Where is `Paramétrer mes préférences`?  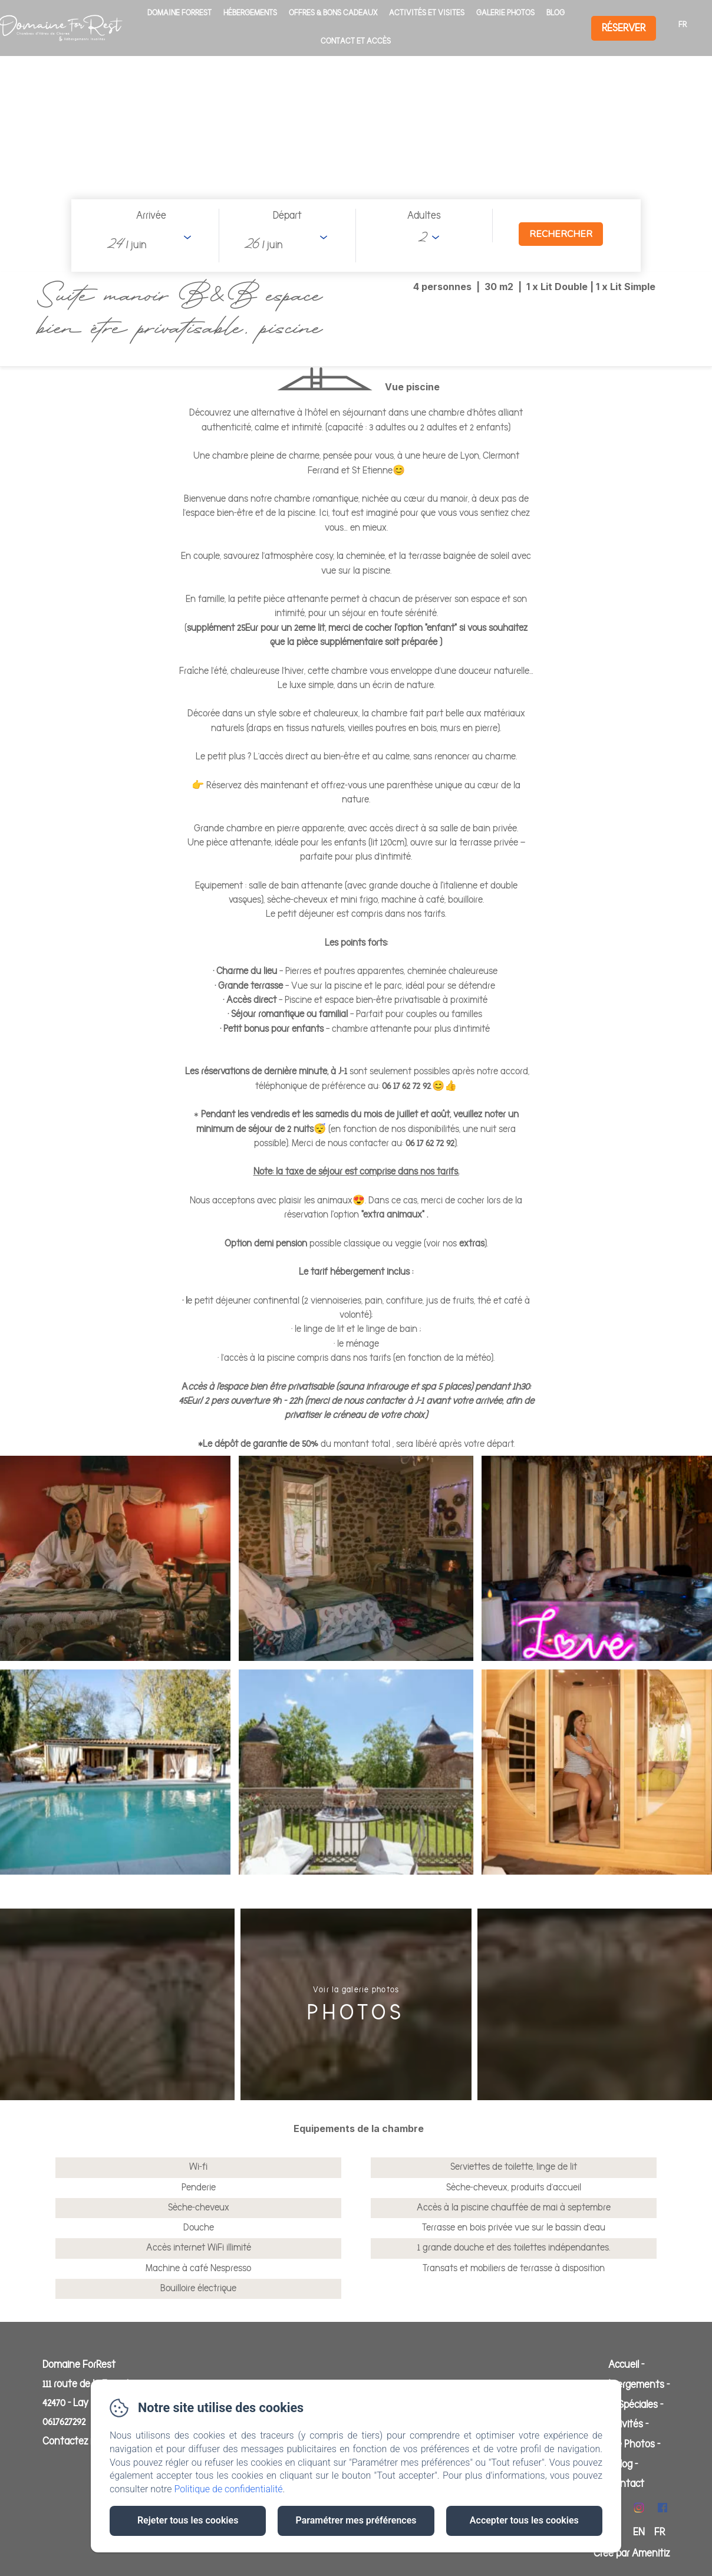 Paramétrer mes préférences is located at coordinates (355, 2520).